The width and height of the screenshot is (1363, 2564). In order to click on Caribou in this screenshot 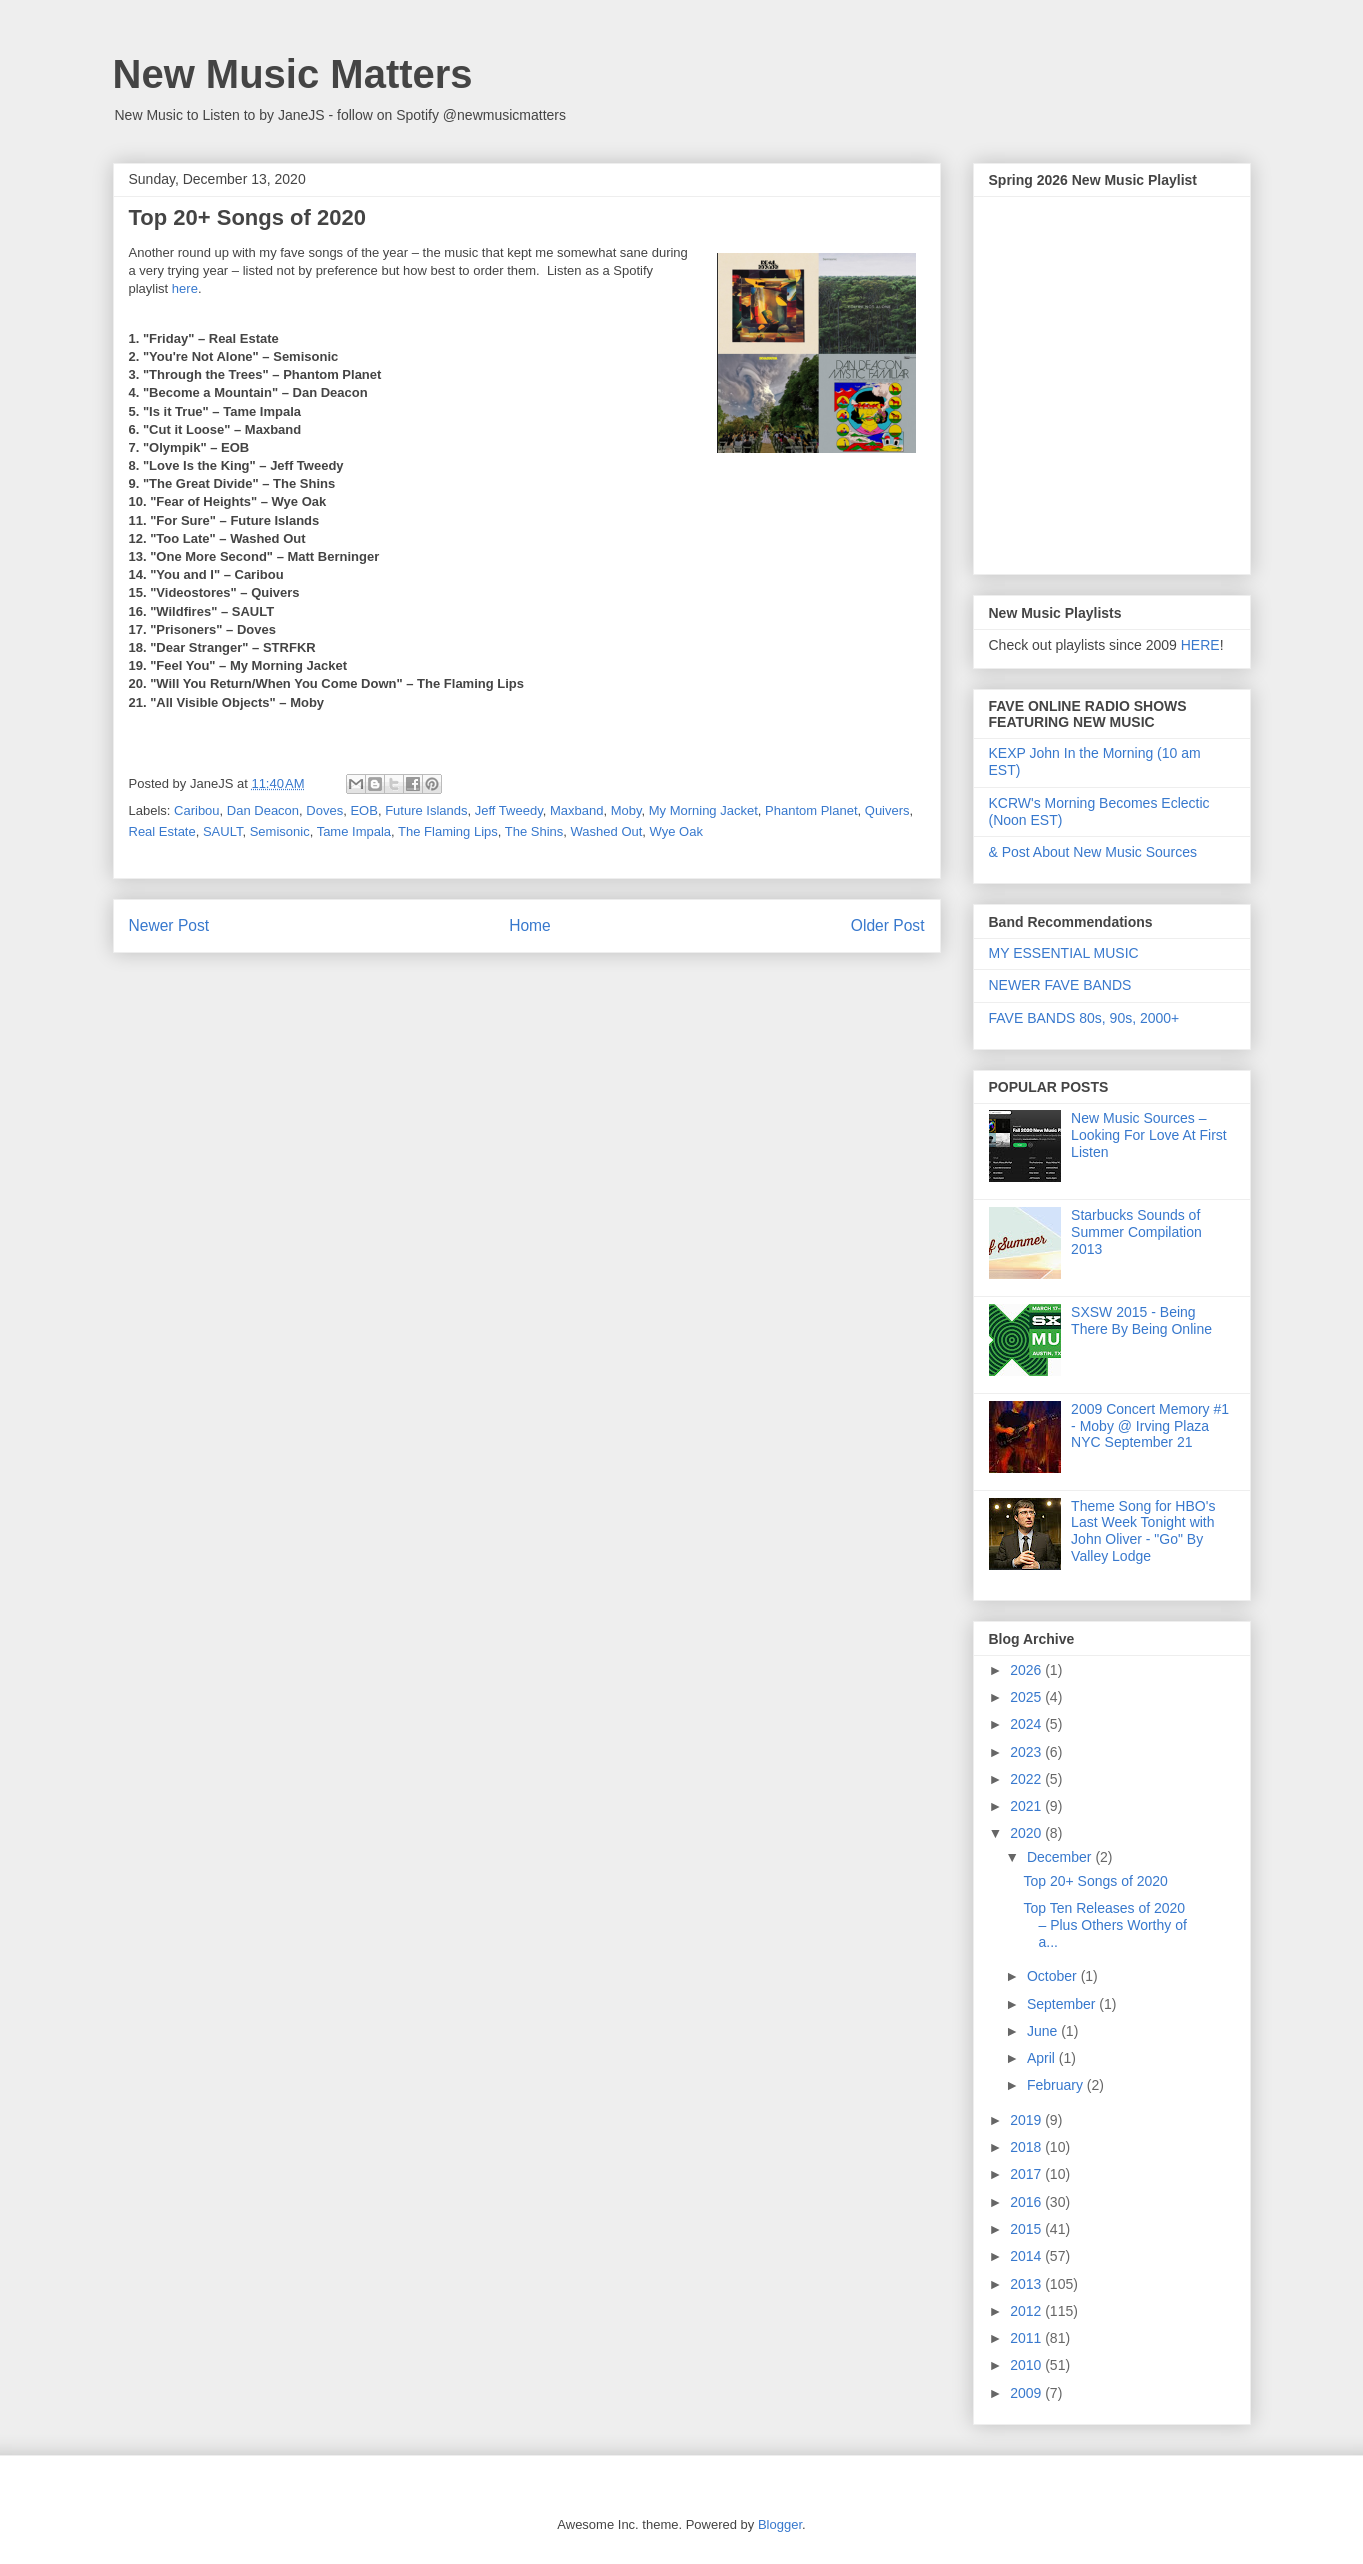, I will do `click(197, 810)`.